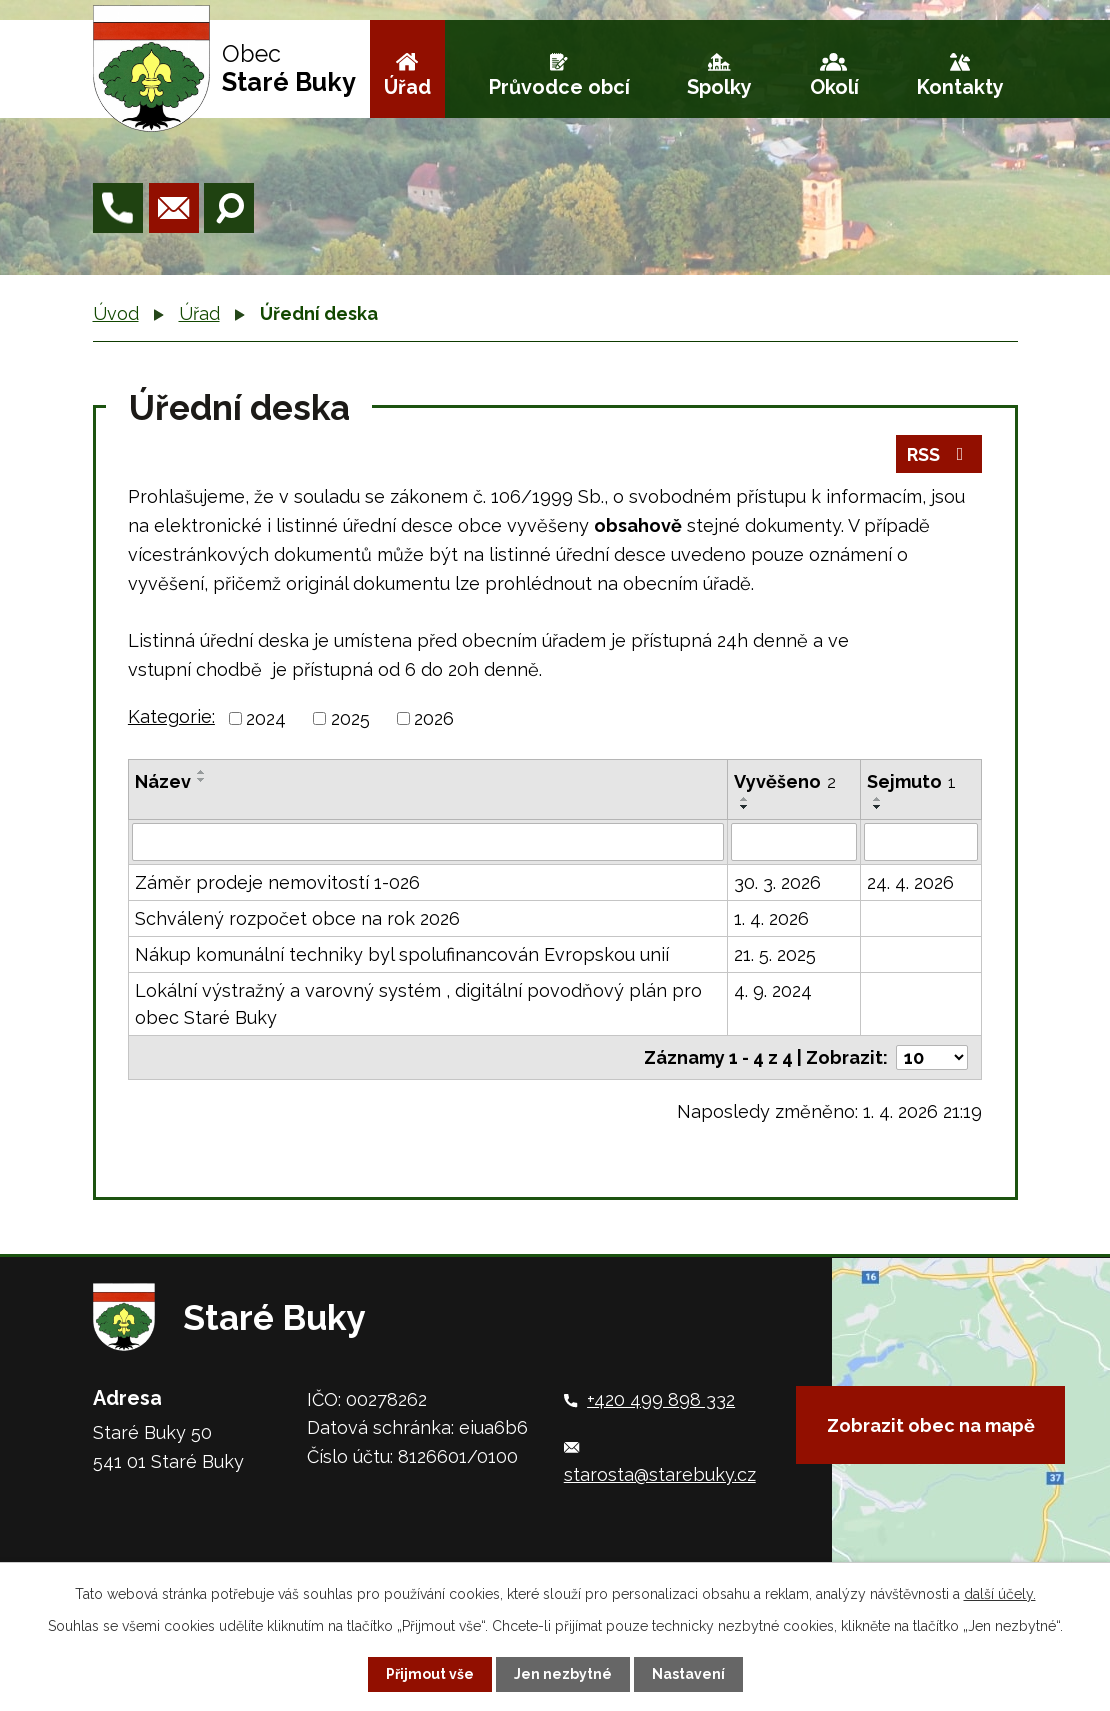 The width and height of the screenshot is (1110, 1711). I want to click on Úřad, so click(407, 87).